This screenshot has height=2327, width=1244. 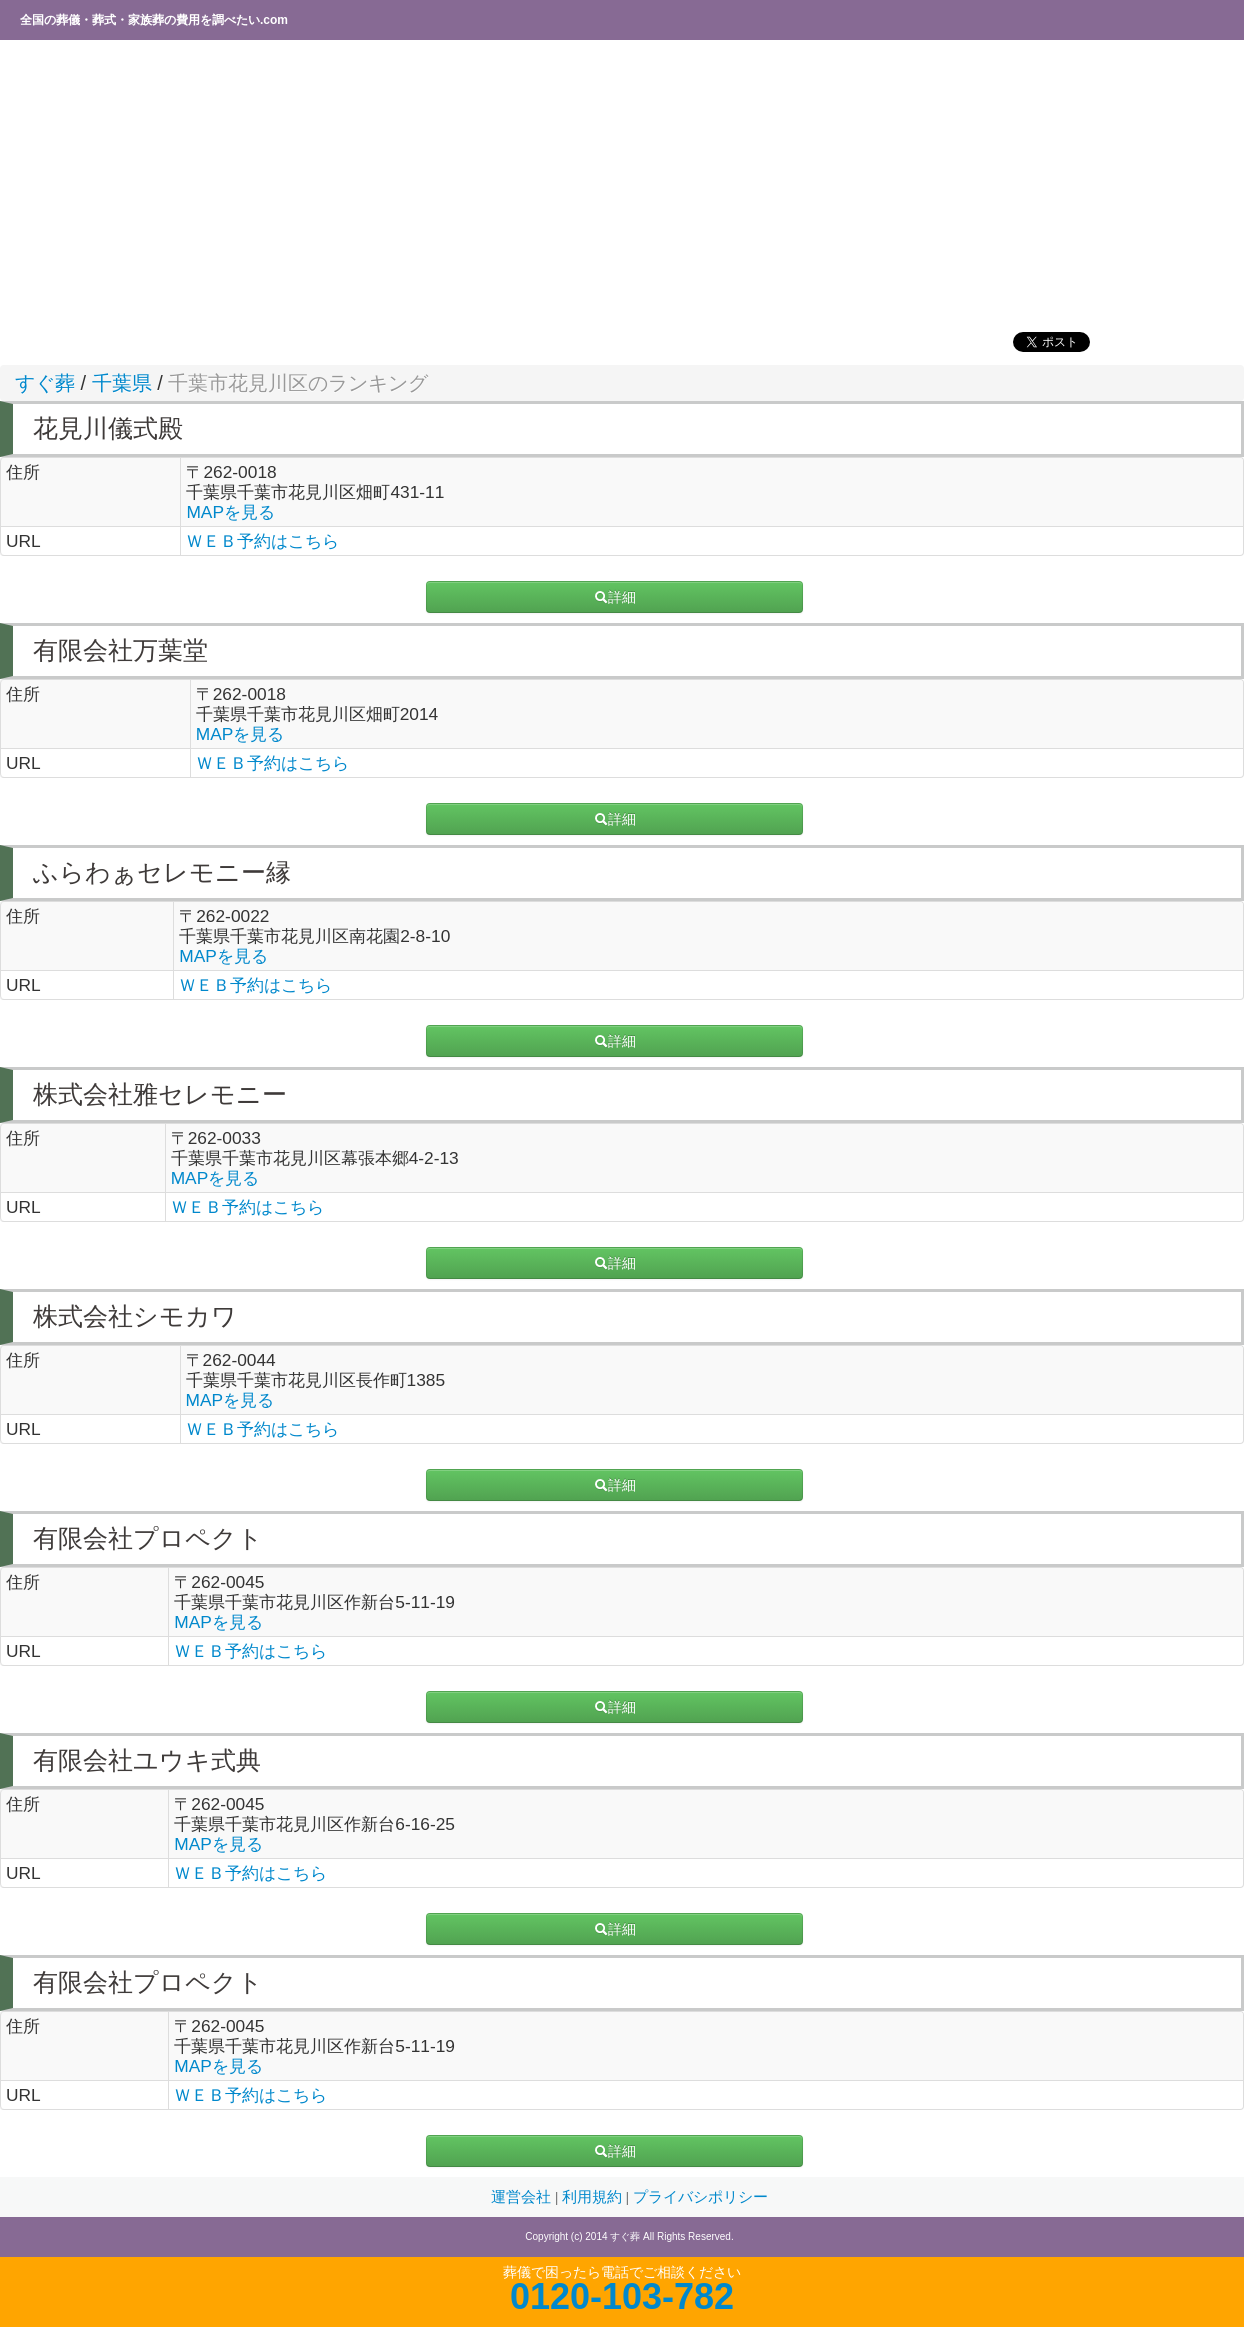 What do you see at coordinates (615, 597) in the screenshot?
I see `詳細` at bounding box center [615, 597].